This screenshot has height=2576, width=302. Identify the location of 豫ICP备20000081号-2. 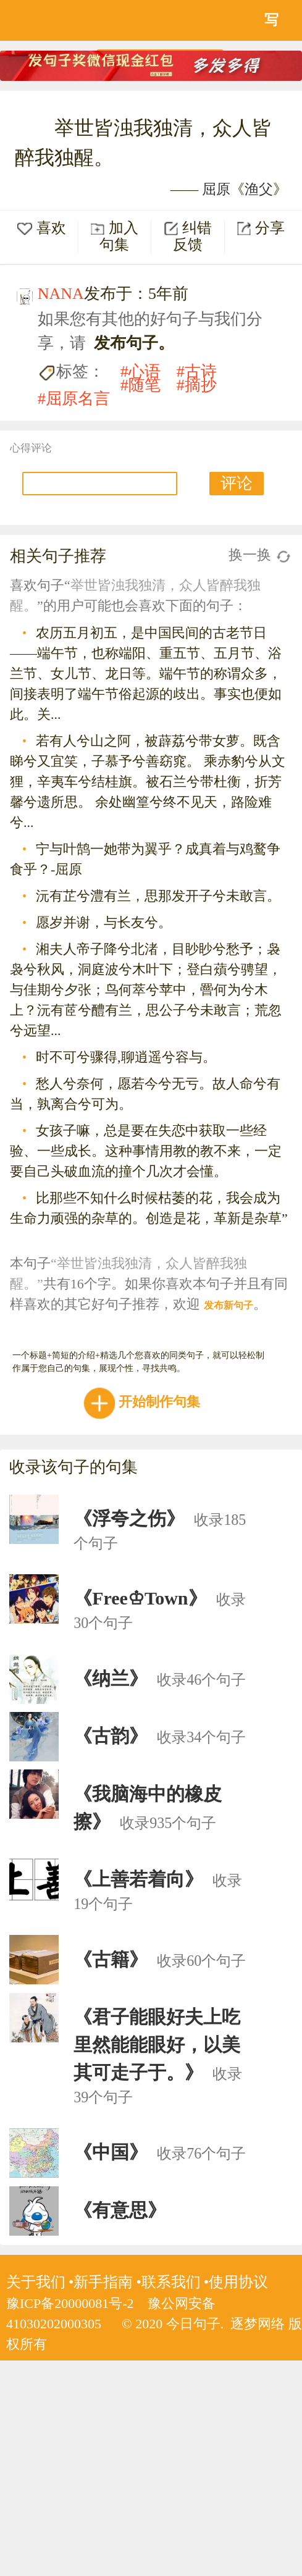
(70, 2303).